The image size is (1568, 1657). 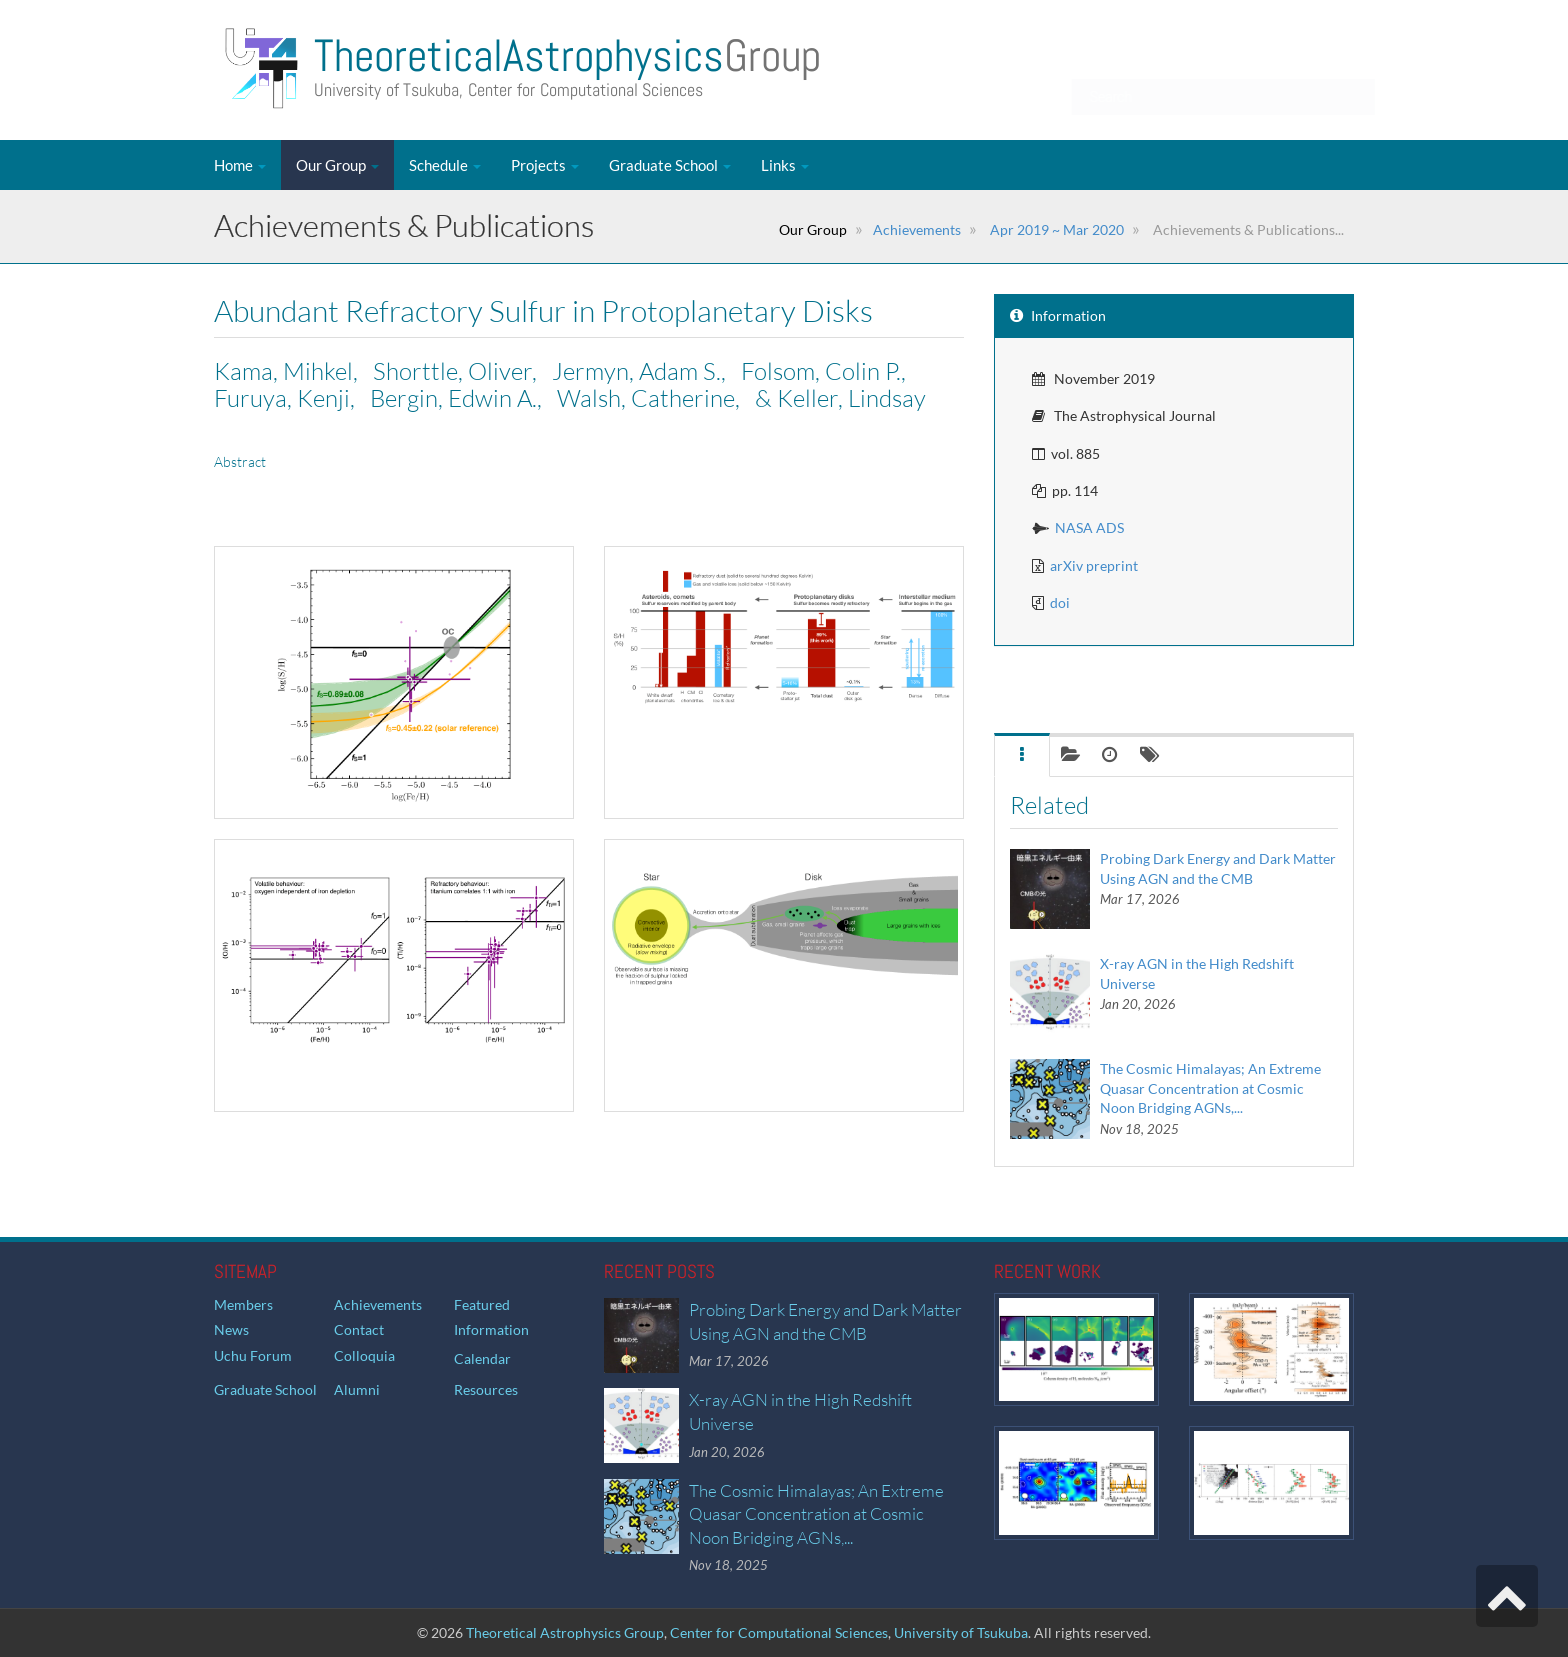 I want to click on Colloquia, so click(x=364, y=1355).